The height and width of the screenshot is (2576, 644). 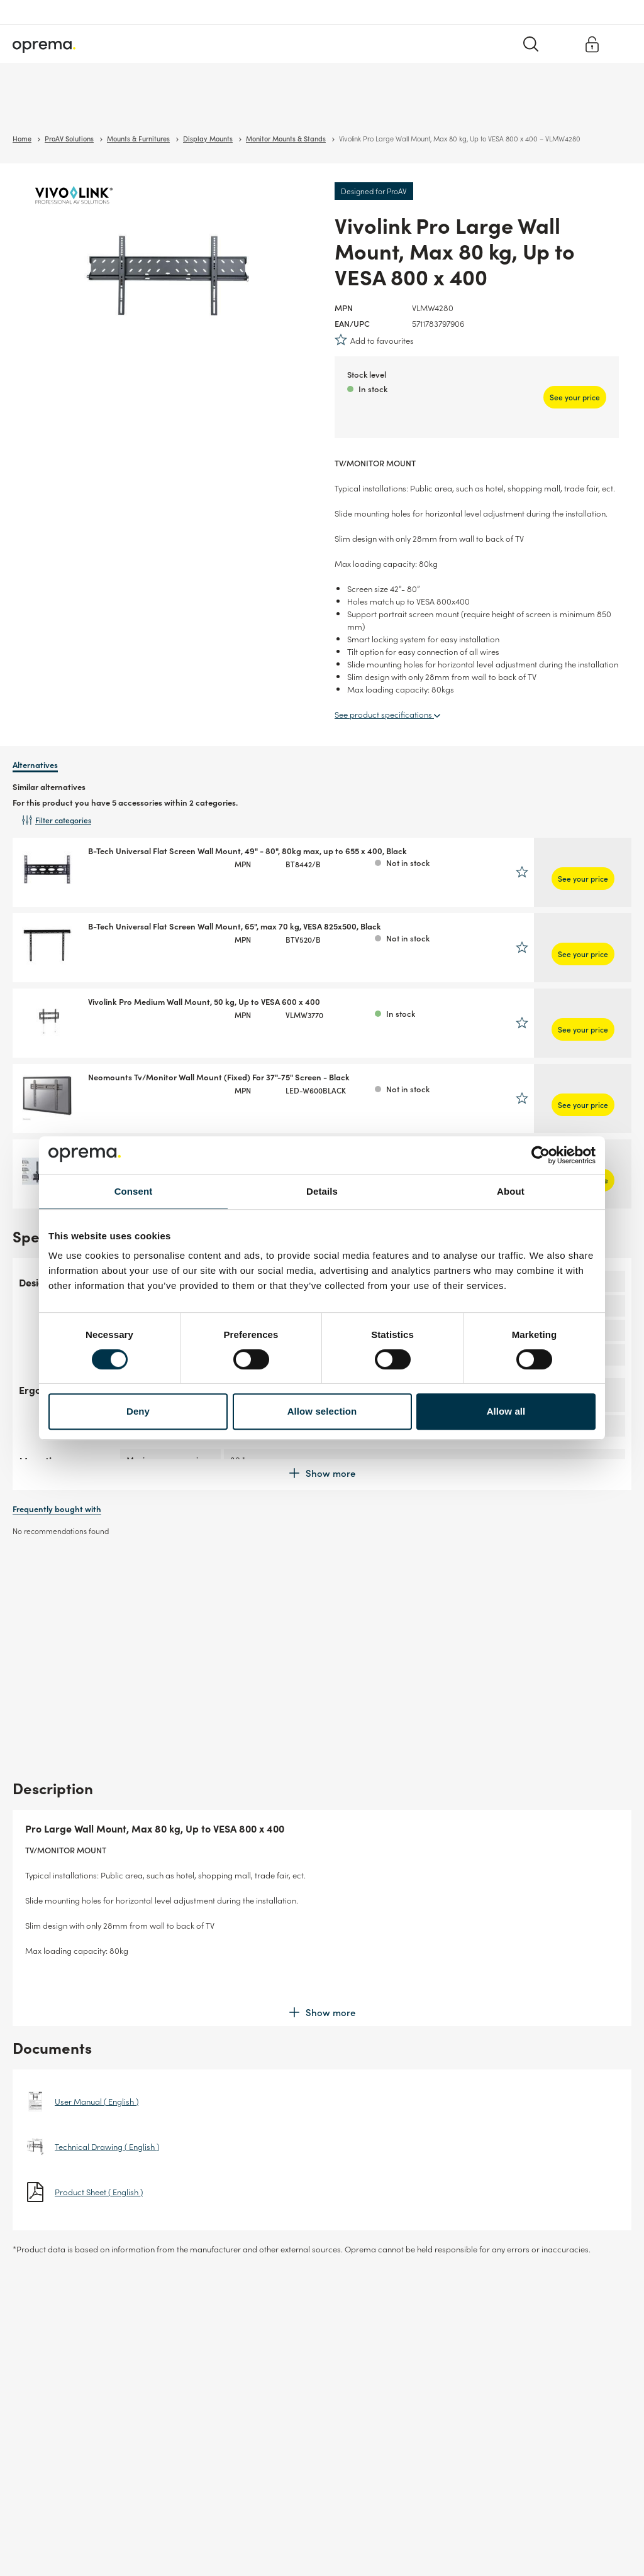 What do you see at coordinates (55, 106) in the screenshot?
I see `Surveillance & Security` at bounding box center [55, 106].